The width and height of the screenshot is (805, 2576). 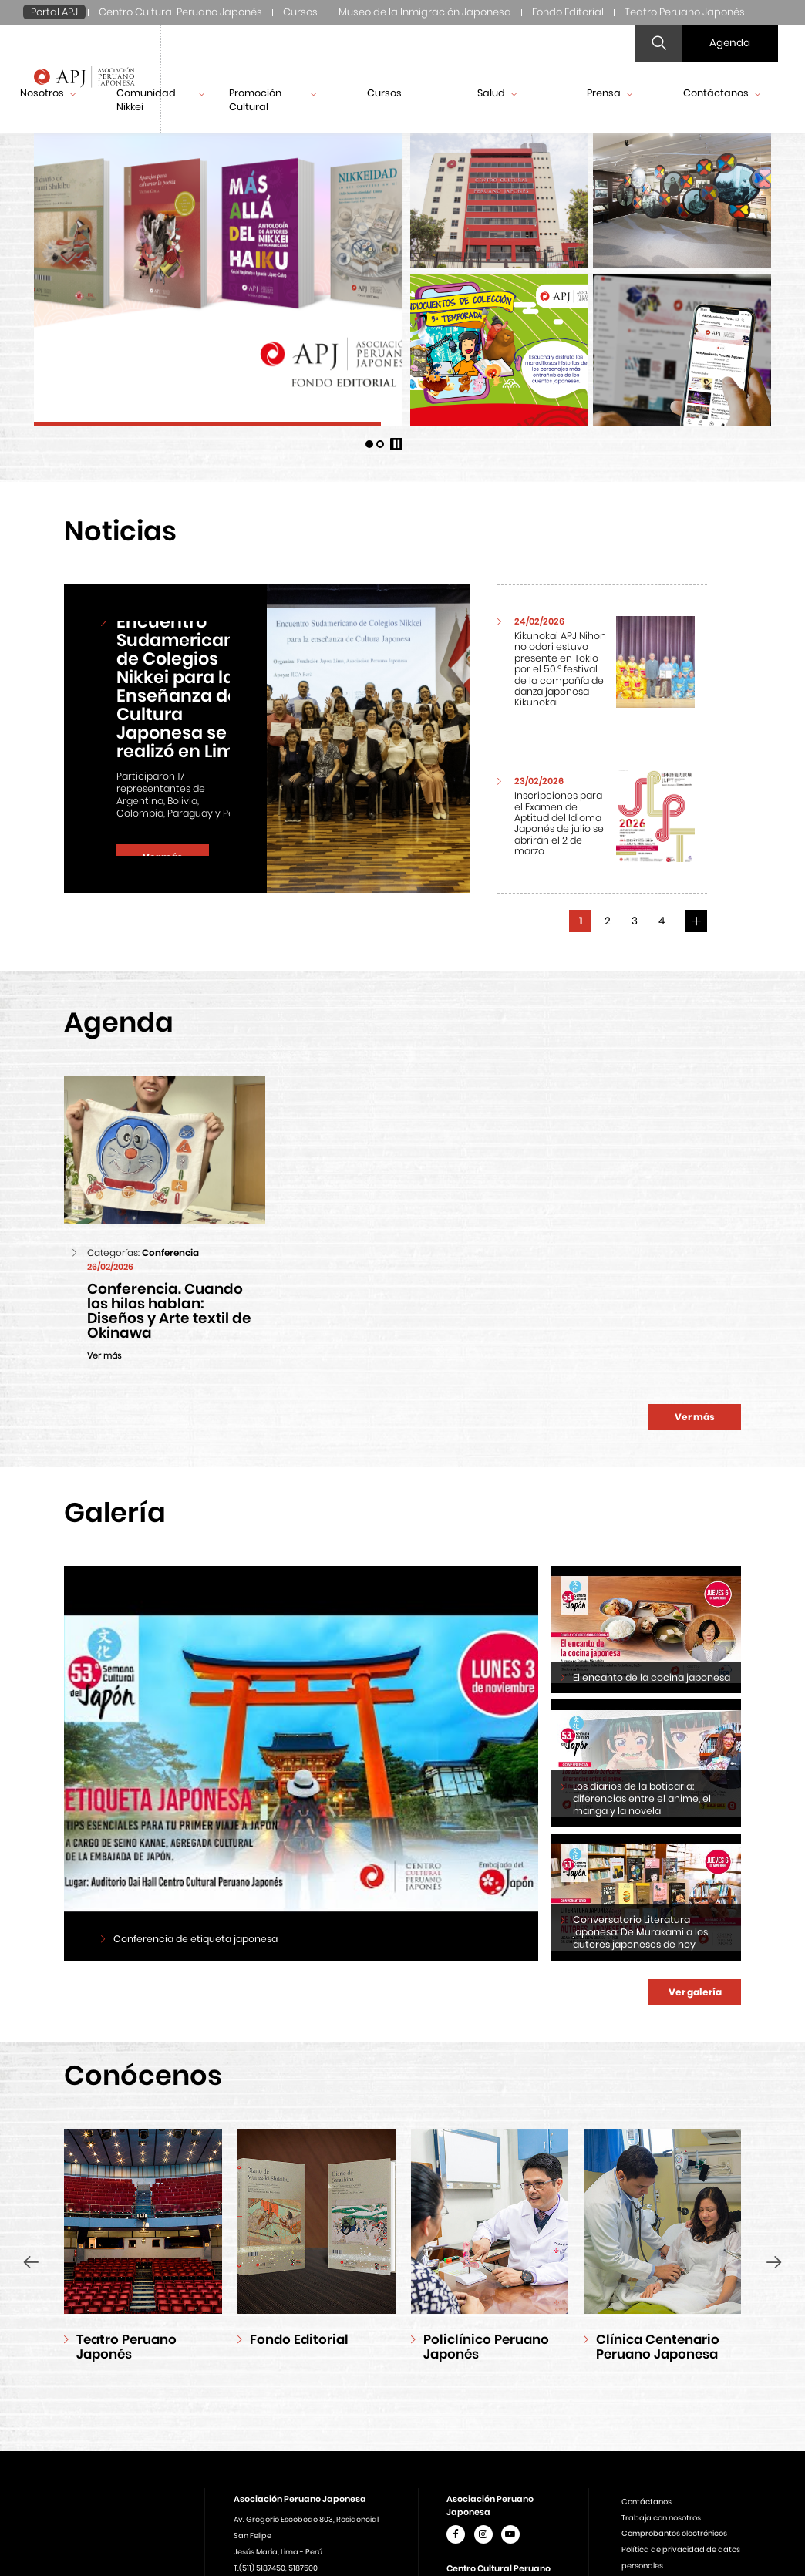 I want to click on Museo de la Inmigración Japonesa, so click(x=425, y=12).